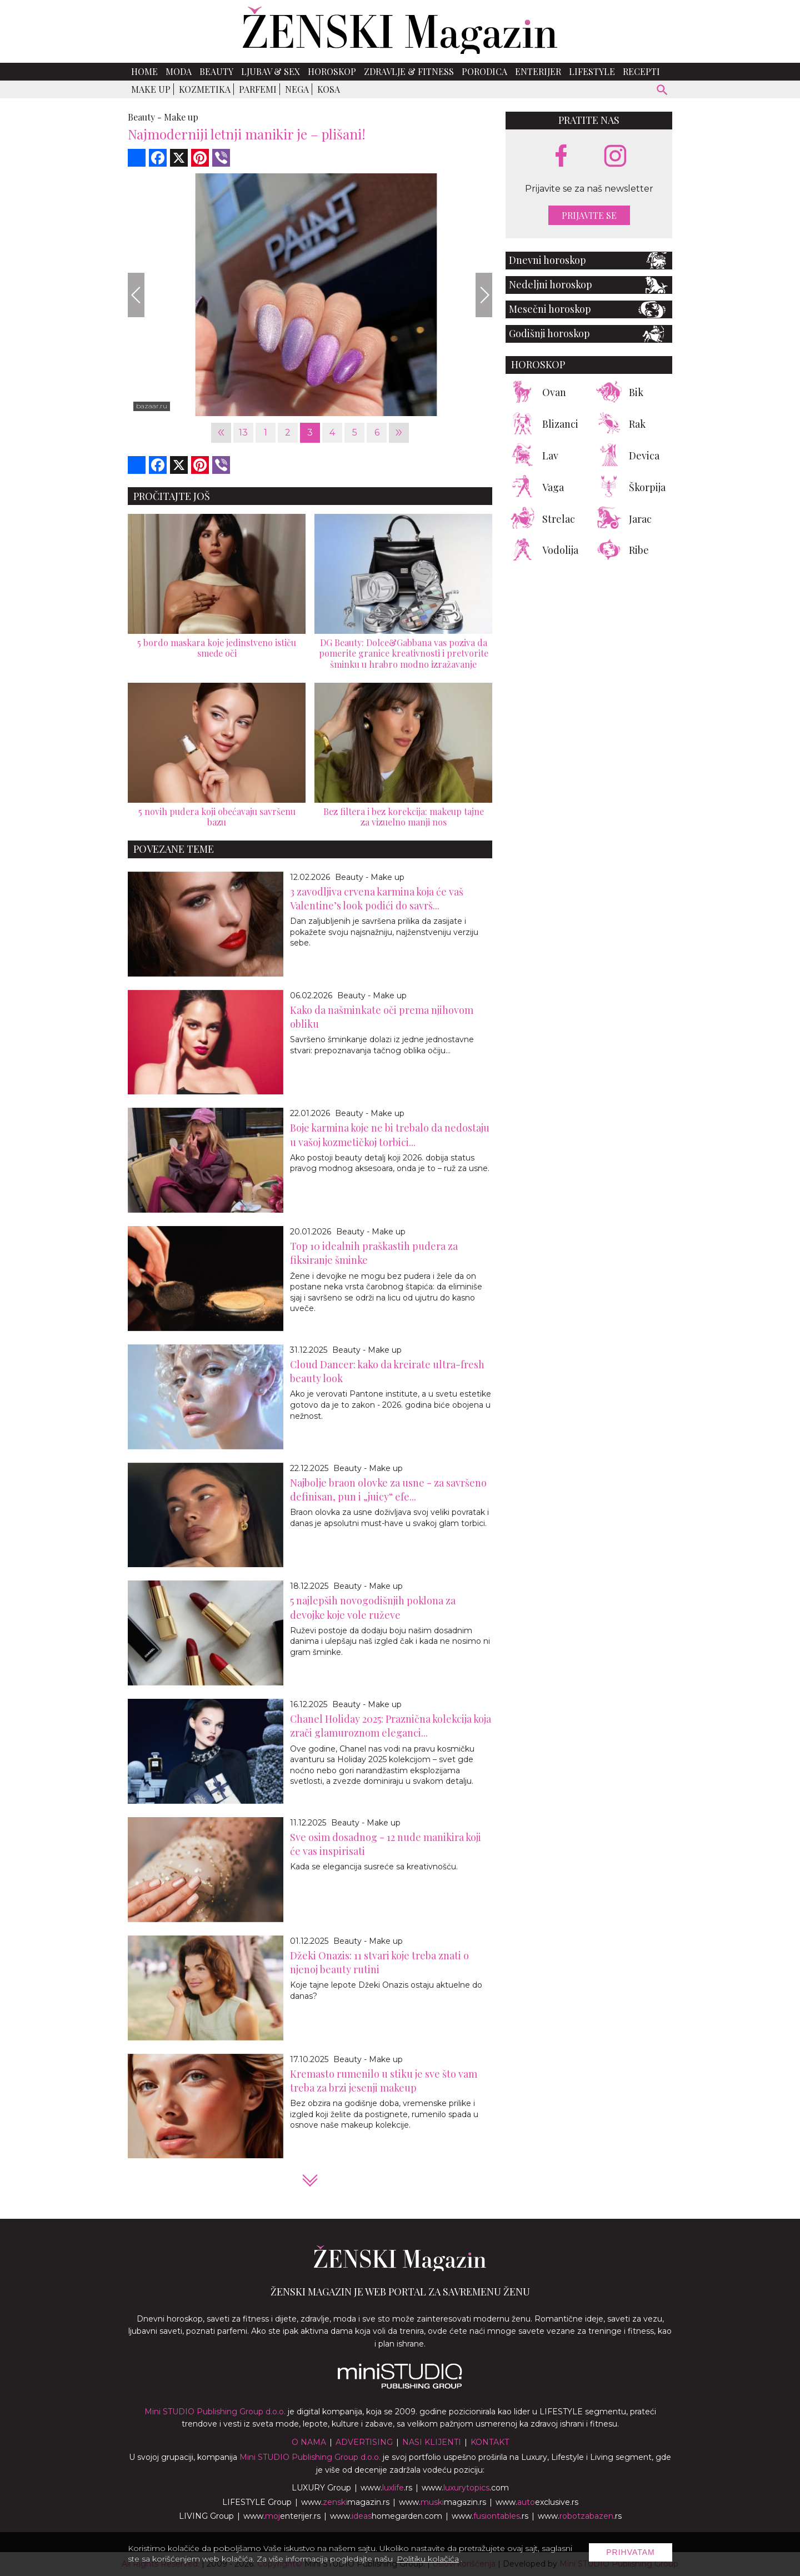  I want to click on [pretraži], so click(662, 91).